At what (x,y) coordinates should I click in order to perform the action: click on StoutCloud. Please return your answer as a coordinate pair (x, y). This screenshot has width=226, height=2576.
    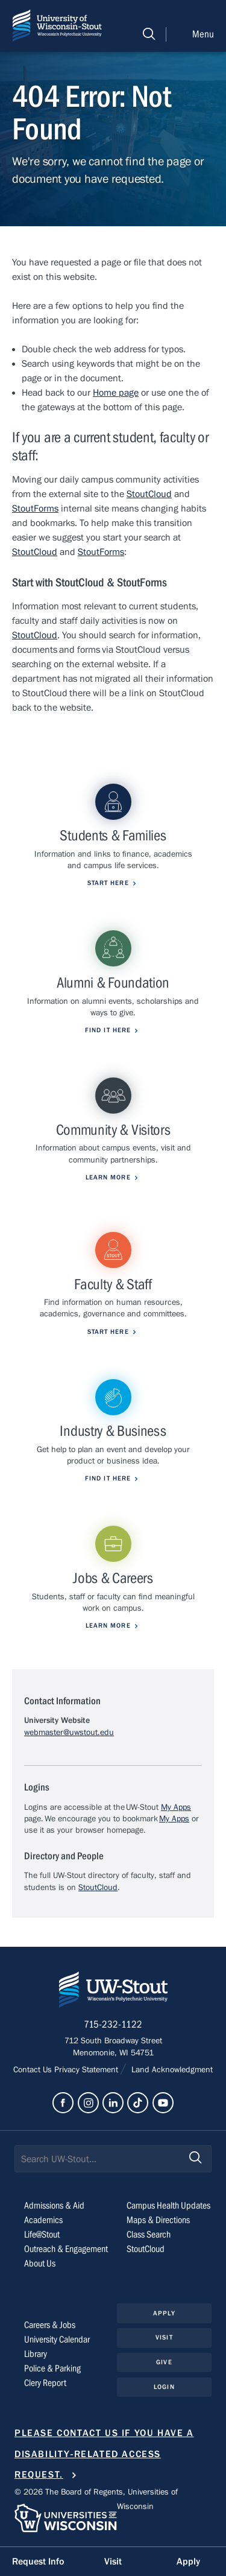
    Looking at the image, I should click on (149, 494).